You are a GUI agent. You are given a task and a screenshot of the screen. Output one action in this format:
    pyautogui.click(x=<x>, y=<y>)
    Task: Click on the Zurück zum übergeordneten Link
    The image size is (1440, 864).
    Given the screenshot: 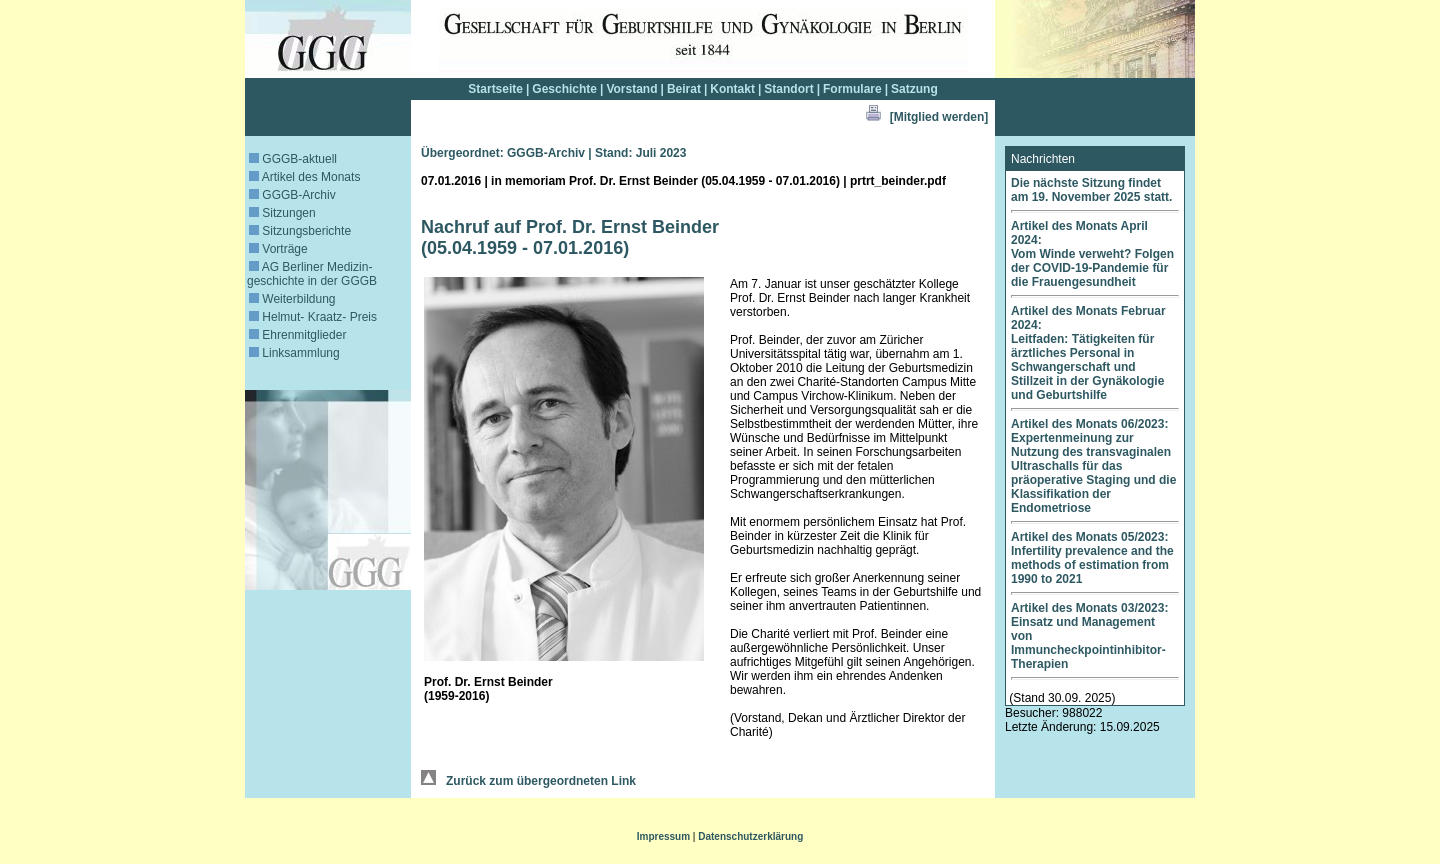 What is the action you would take?
    pyautogui.click(x=528, y=781)
    